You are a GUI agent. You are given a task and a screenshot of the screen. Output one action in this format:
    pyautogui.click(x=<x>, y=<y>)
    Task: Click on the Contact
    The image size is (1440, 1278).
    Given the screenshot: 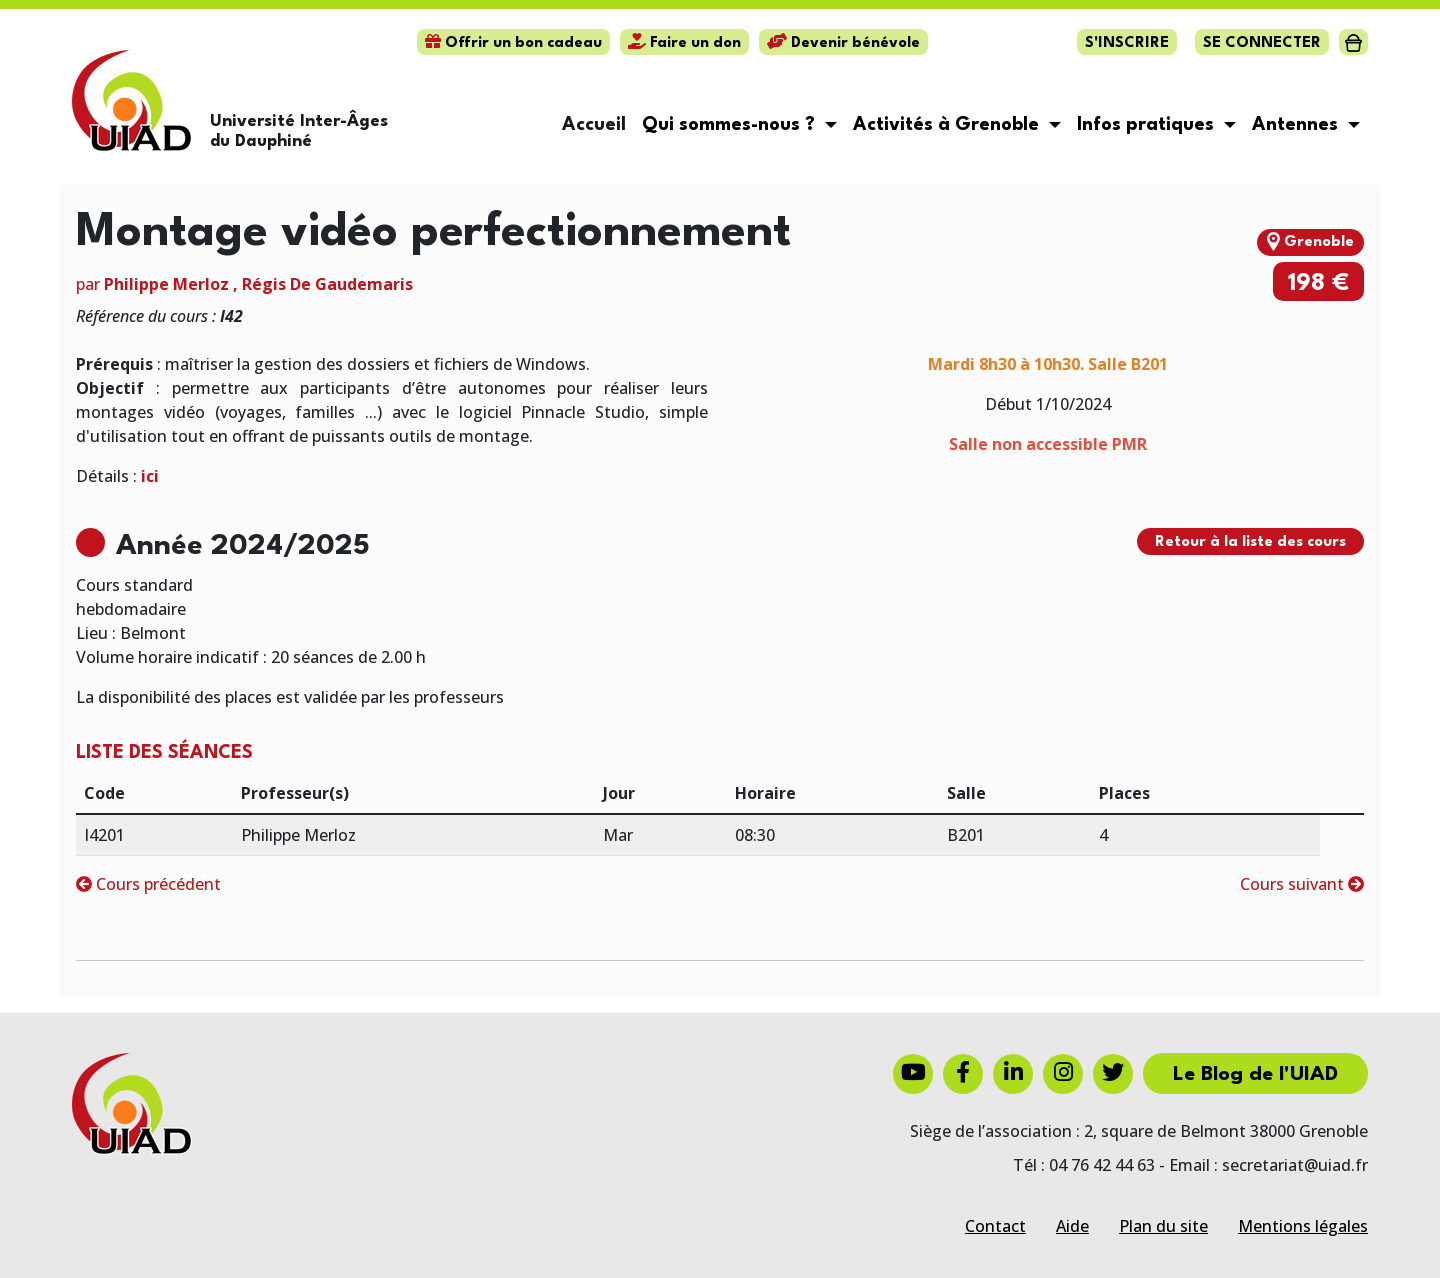 What is the action you would take?
    pyautogui.click(x=995, y=1226)
    